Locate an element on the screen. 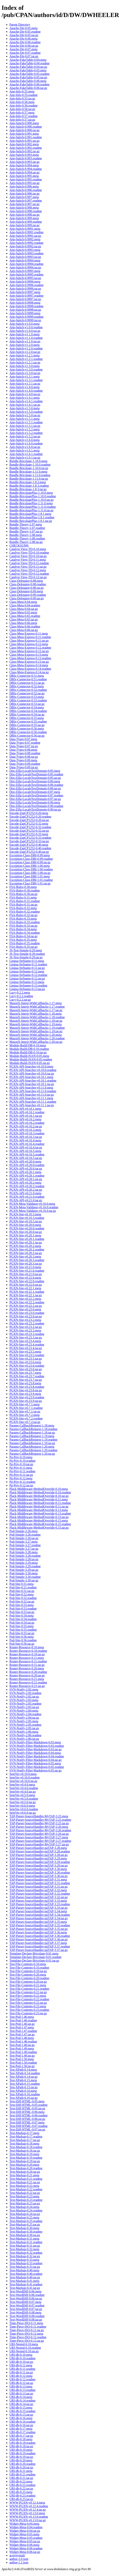  Pg-Priv-0.10.tar.gz is located at coordinates (21, 1464).